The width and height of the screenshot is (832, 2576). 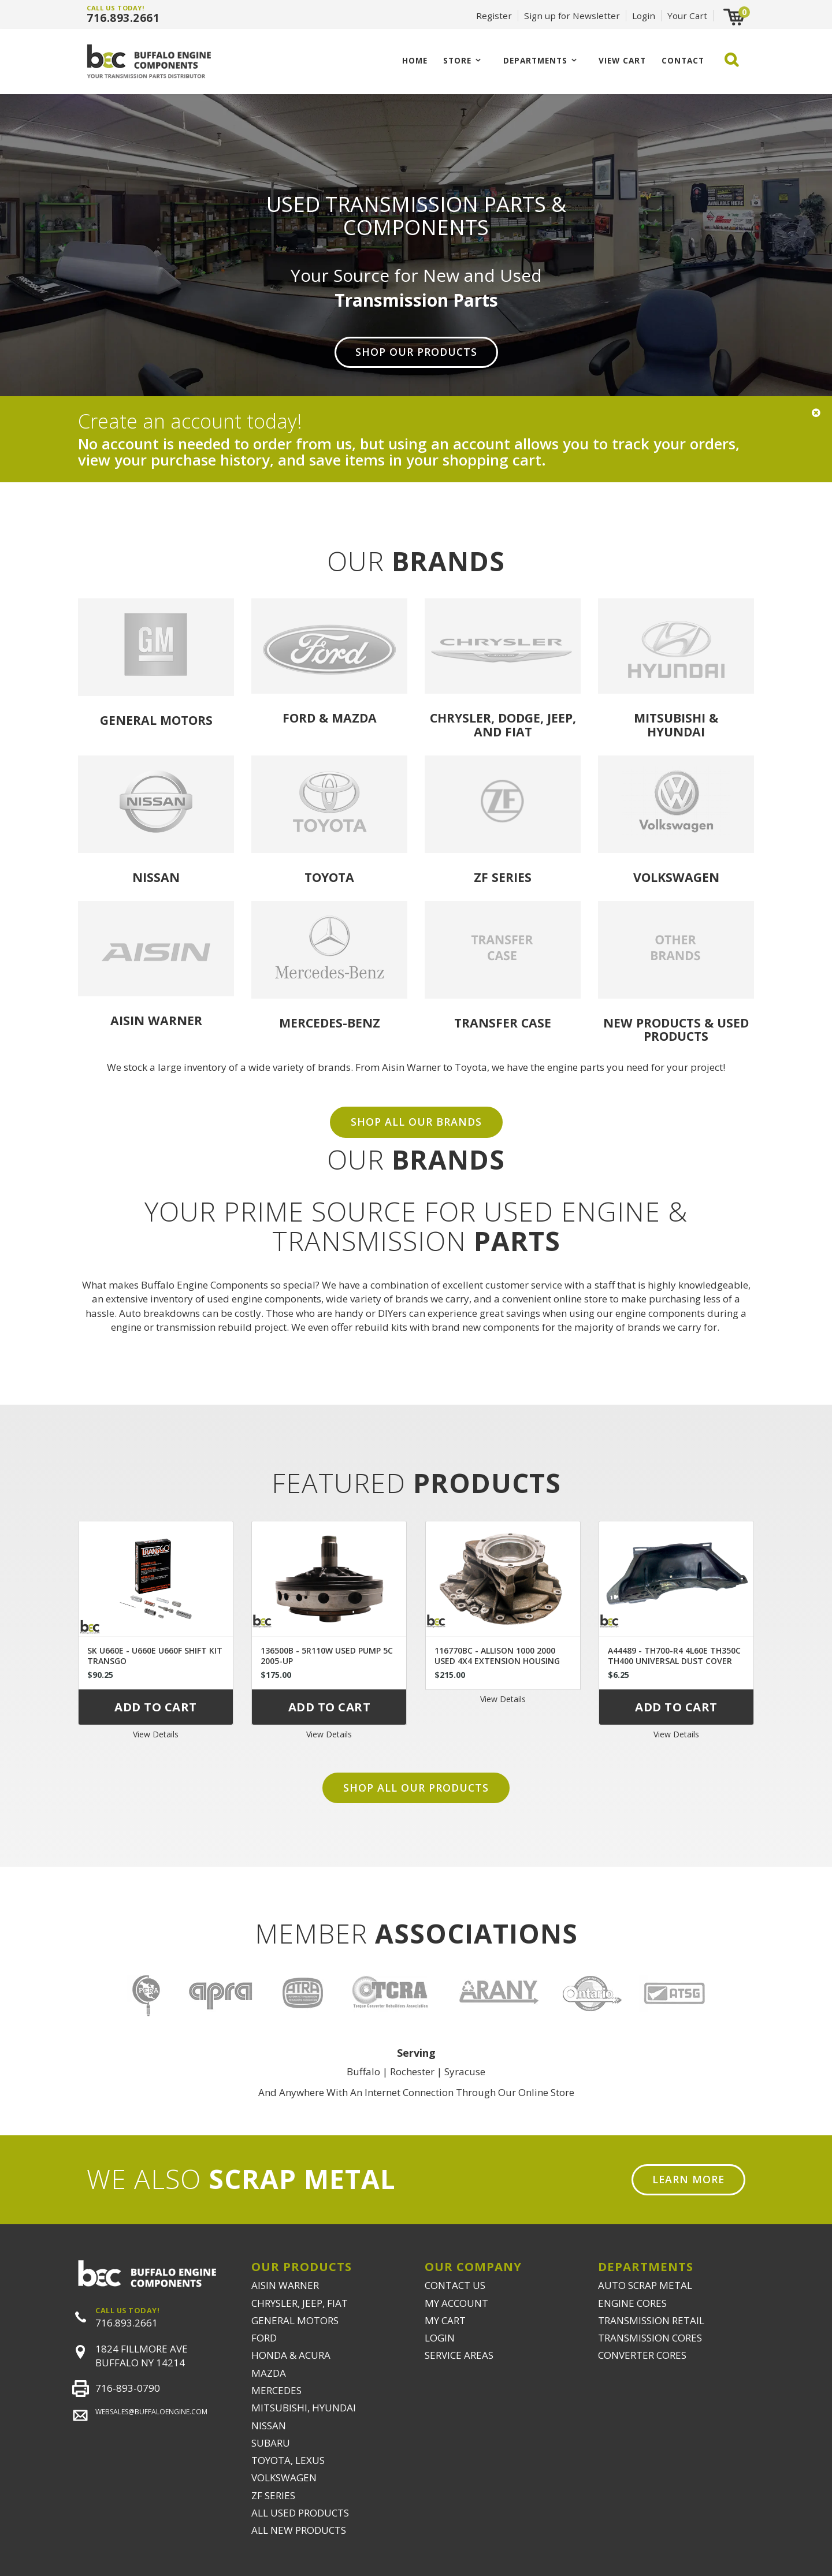 What do you see at coordinates (546, 2092) in the screenshot?
I see `Online Store` at bounding box center [546, 2092].